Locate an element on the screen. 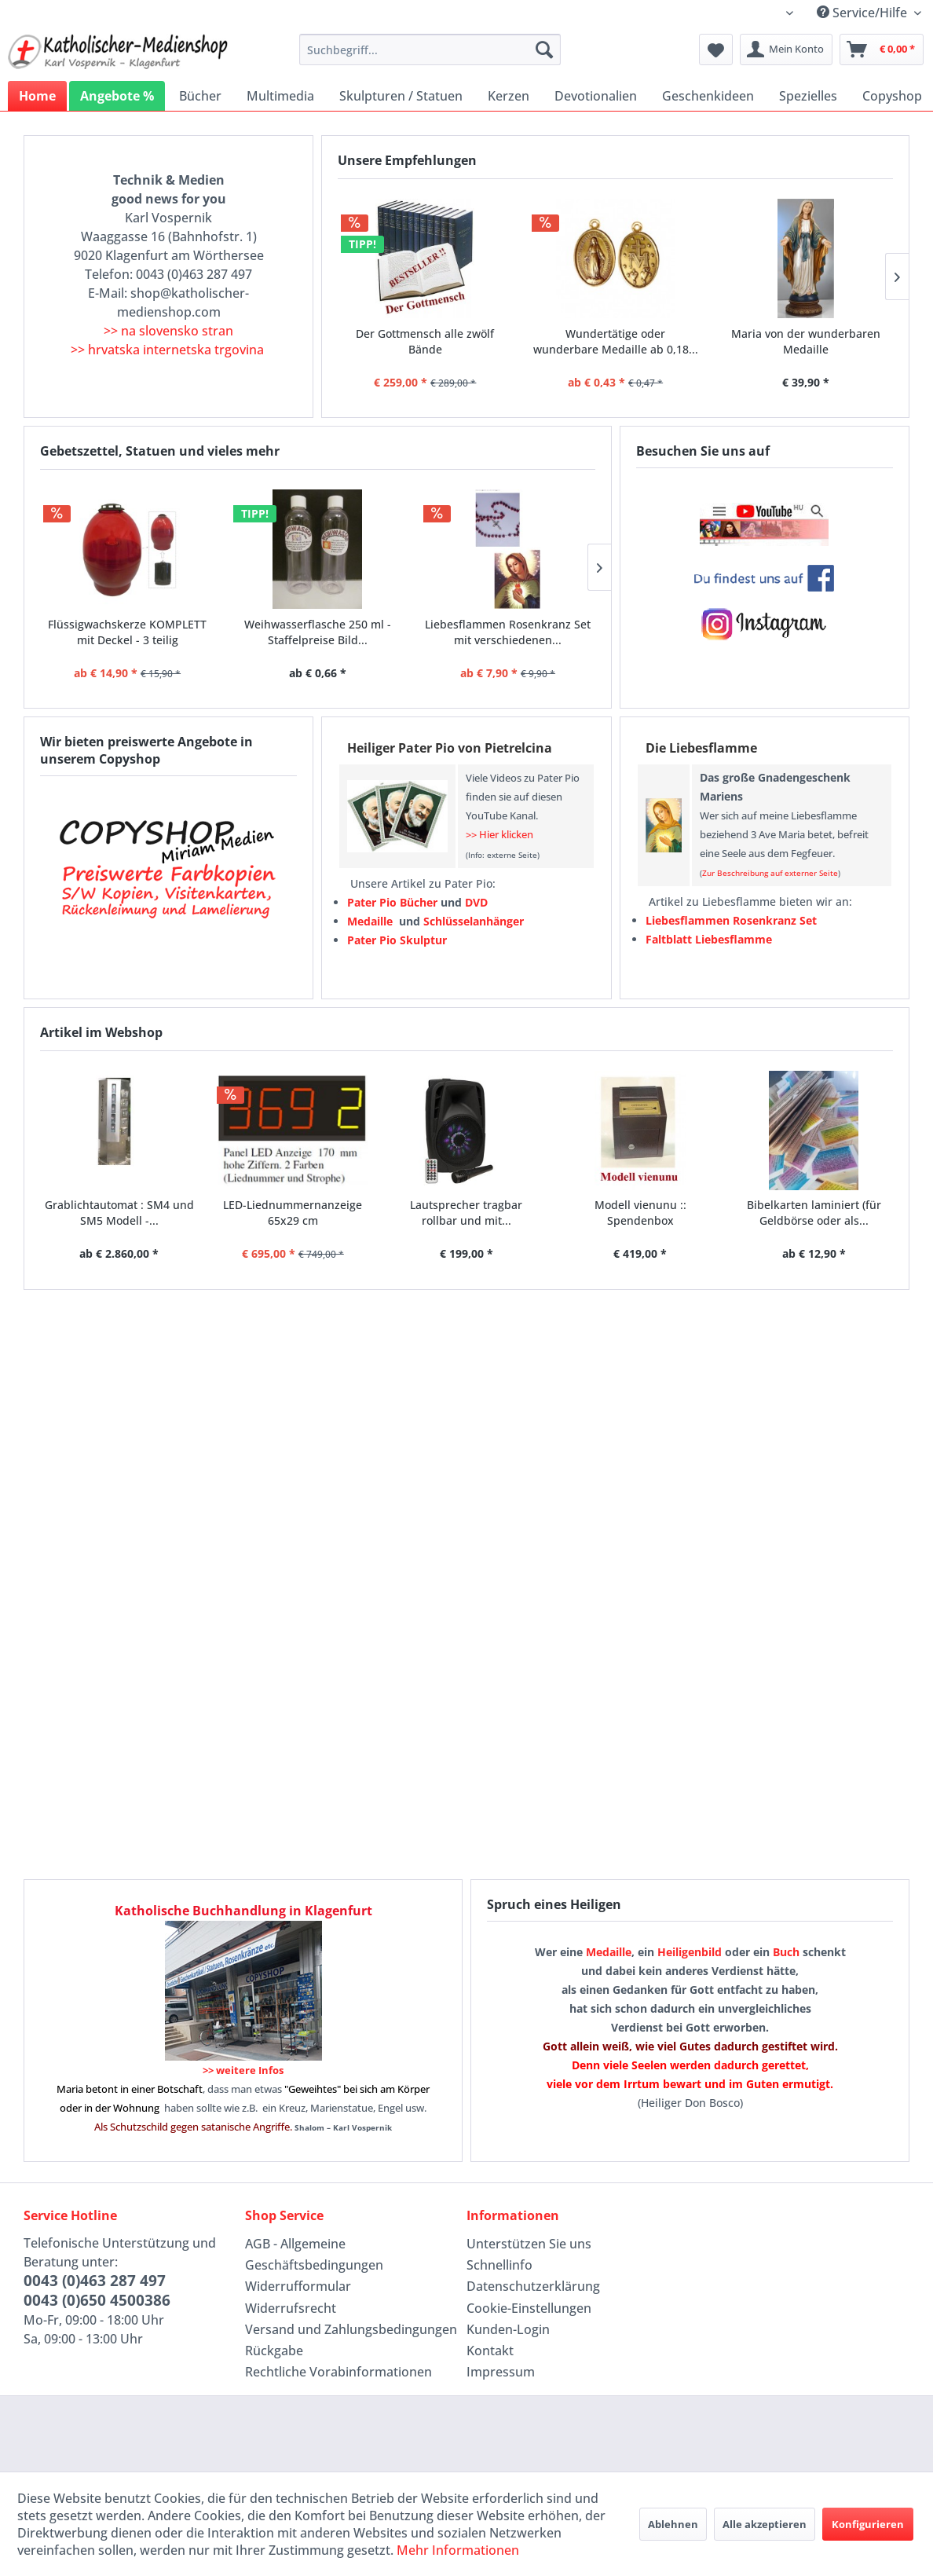 The image size is (933, 2576). Impressum is located at coordinates (500, 2371).